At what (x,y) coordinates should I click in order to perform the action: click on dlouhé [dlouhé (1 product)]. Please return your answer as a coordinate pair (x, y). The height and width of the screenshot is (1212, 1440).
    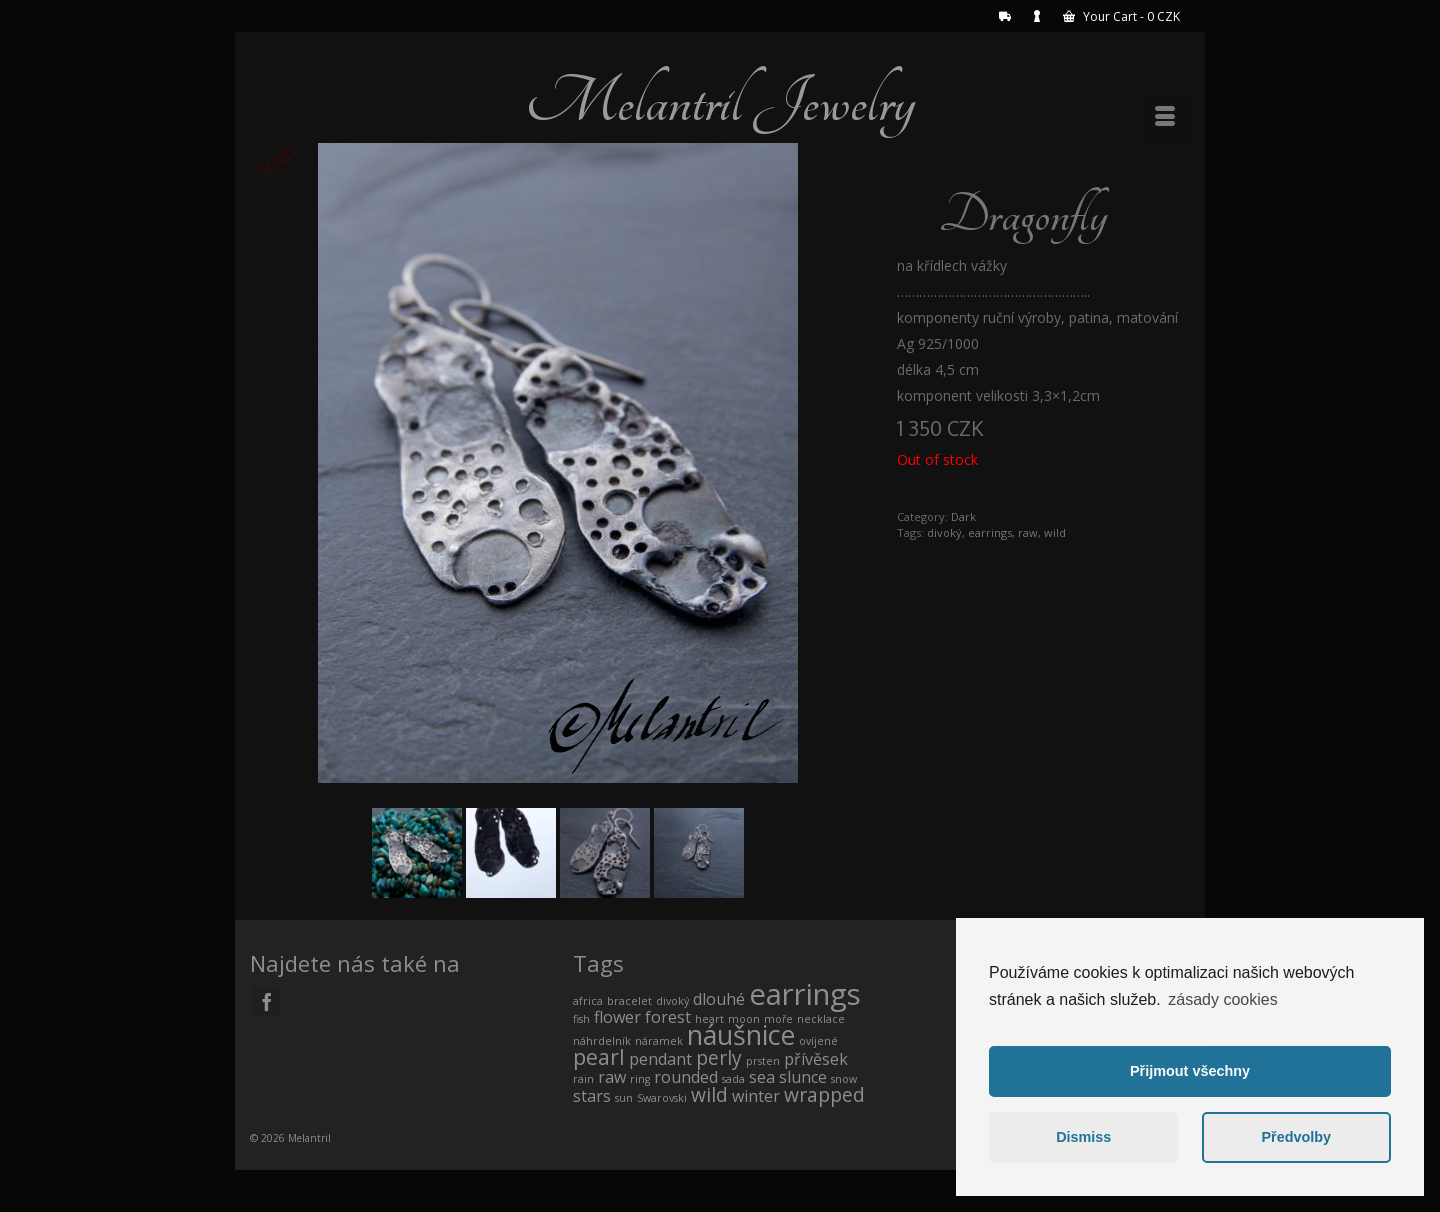
    Looking at the image, I should click on (719, 999).